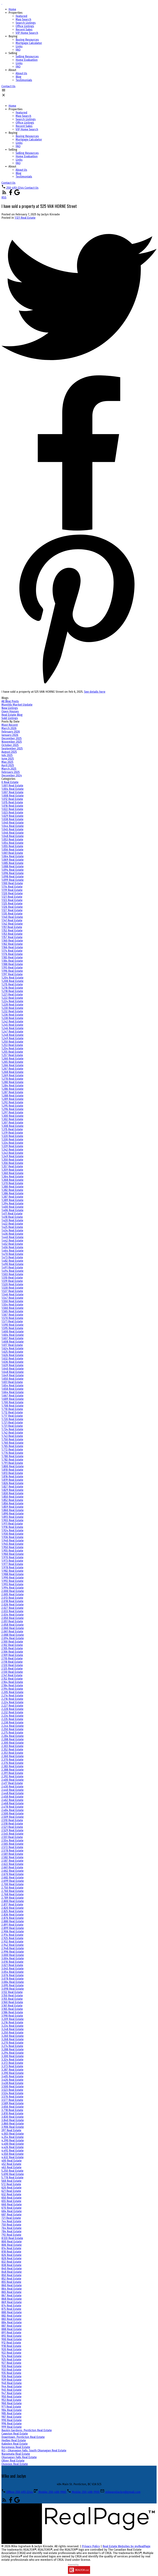 The image size is (158, 2576). What do you see at coordinates (12, 873) in the screenshot?
I see `1,096 Real Estate` at bounding box center [12, 873].